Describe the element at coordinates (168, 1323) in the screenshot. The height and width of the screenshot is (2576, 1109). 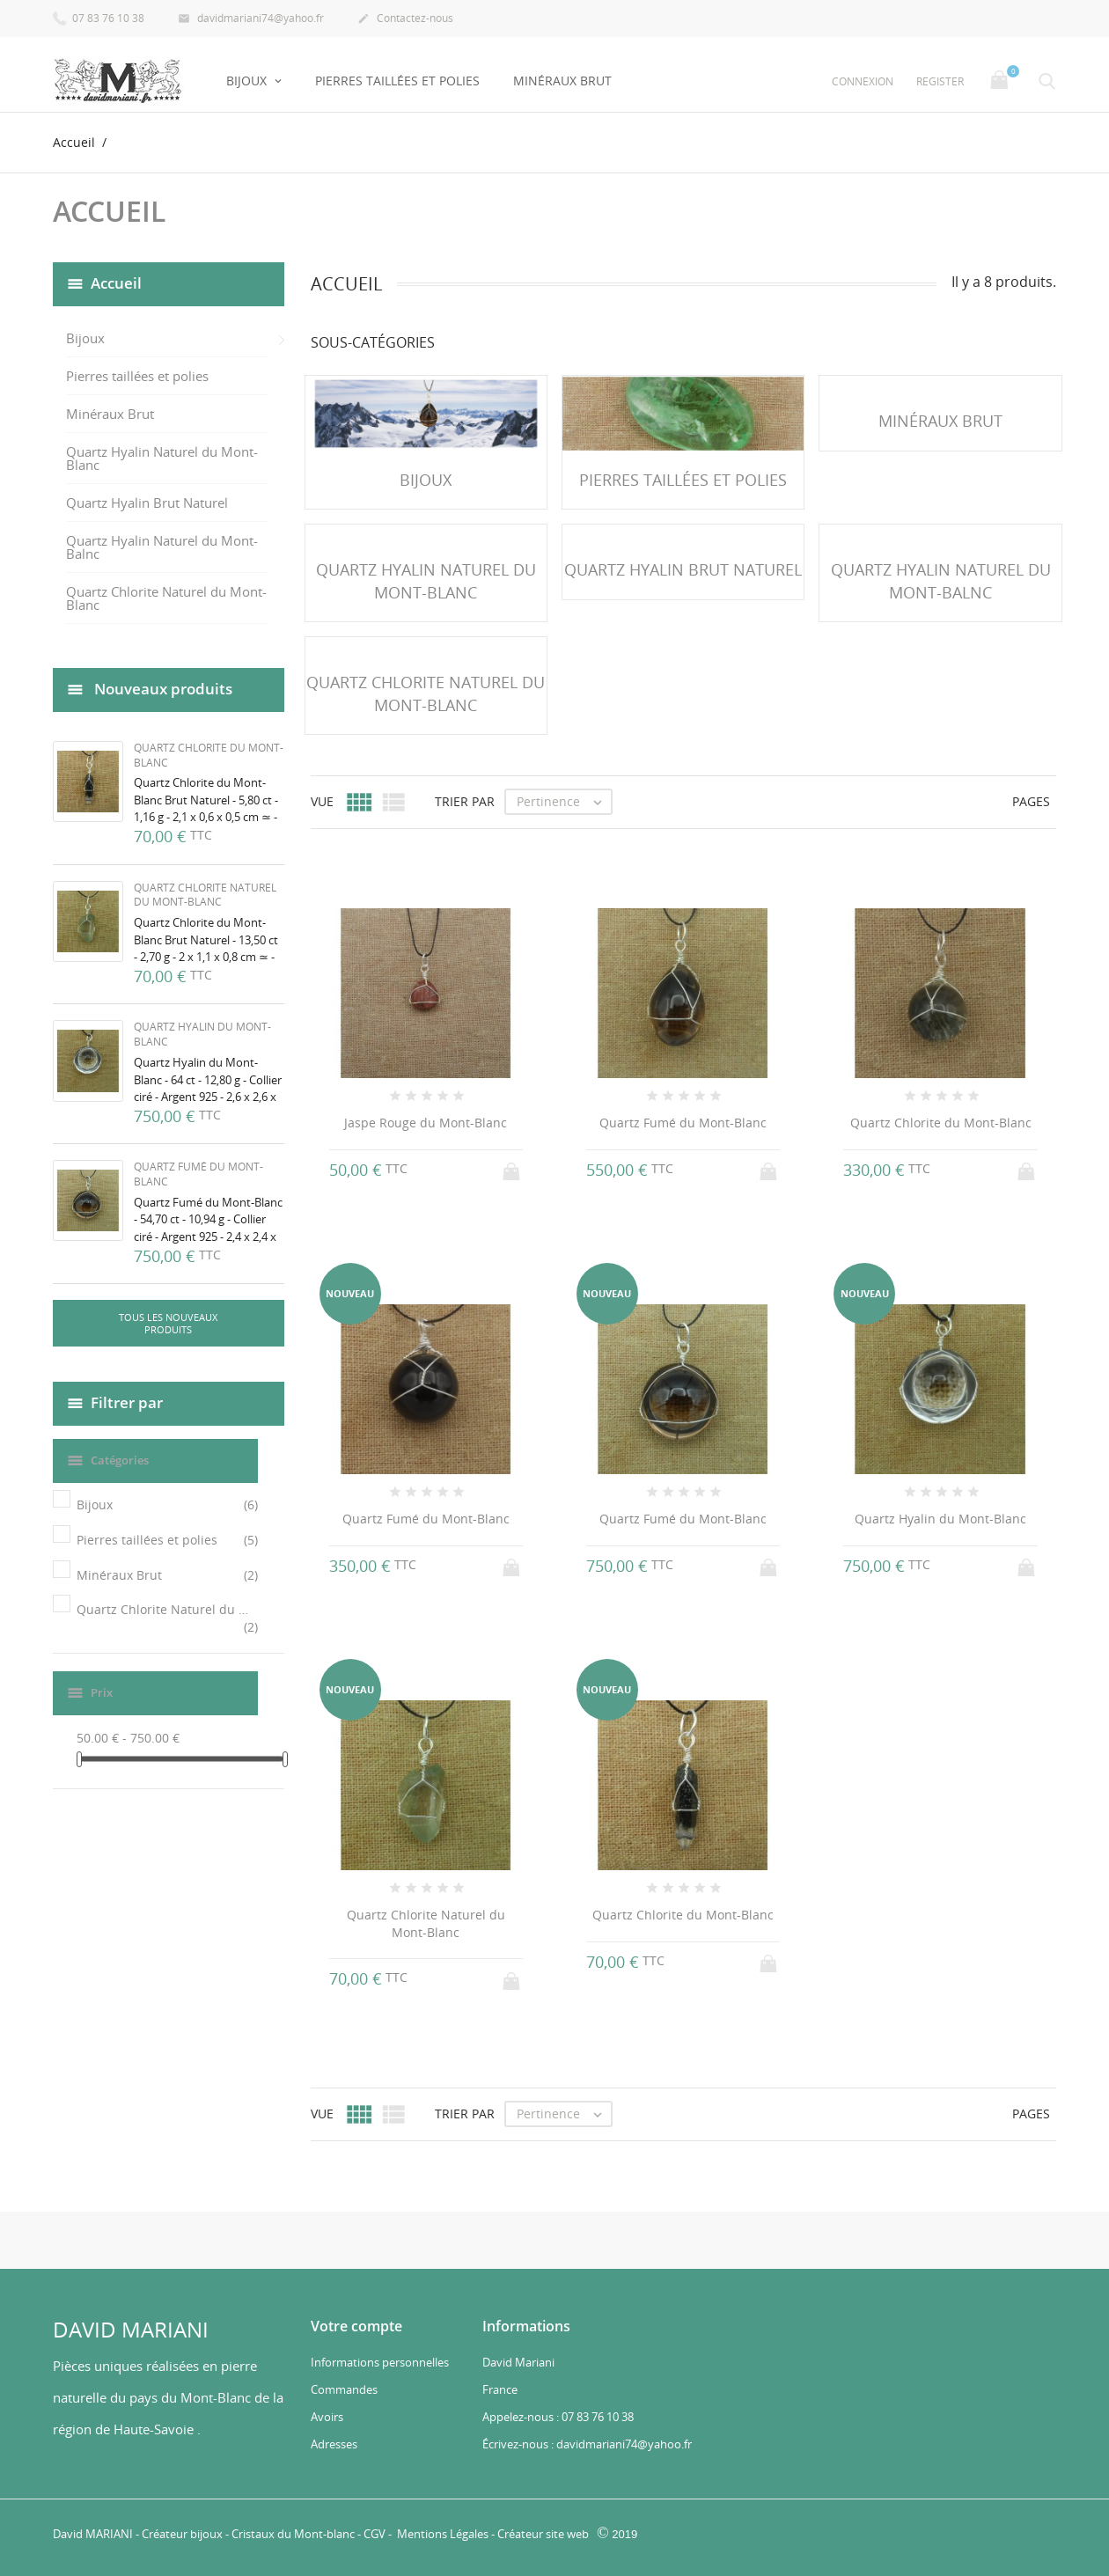
I see `Tous les nouveaux produits` at that location.